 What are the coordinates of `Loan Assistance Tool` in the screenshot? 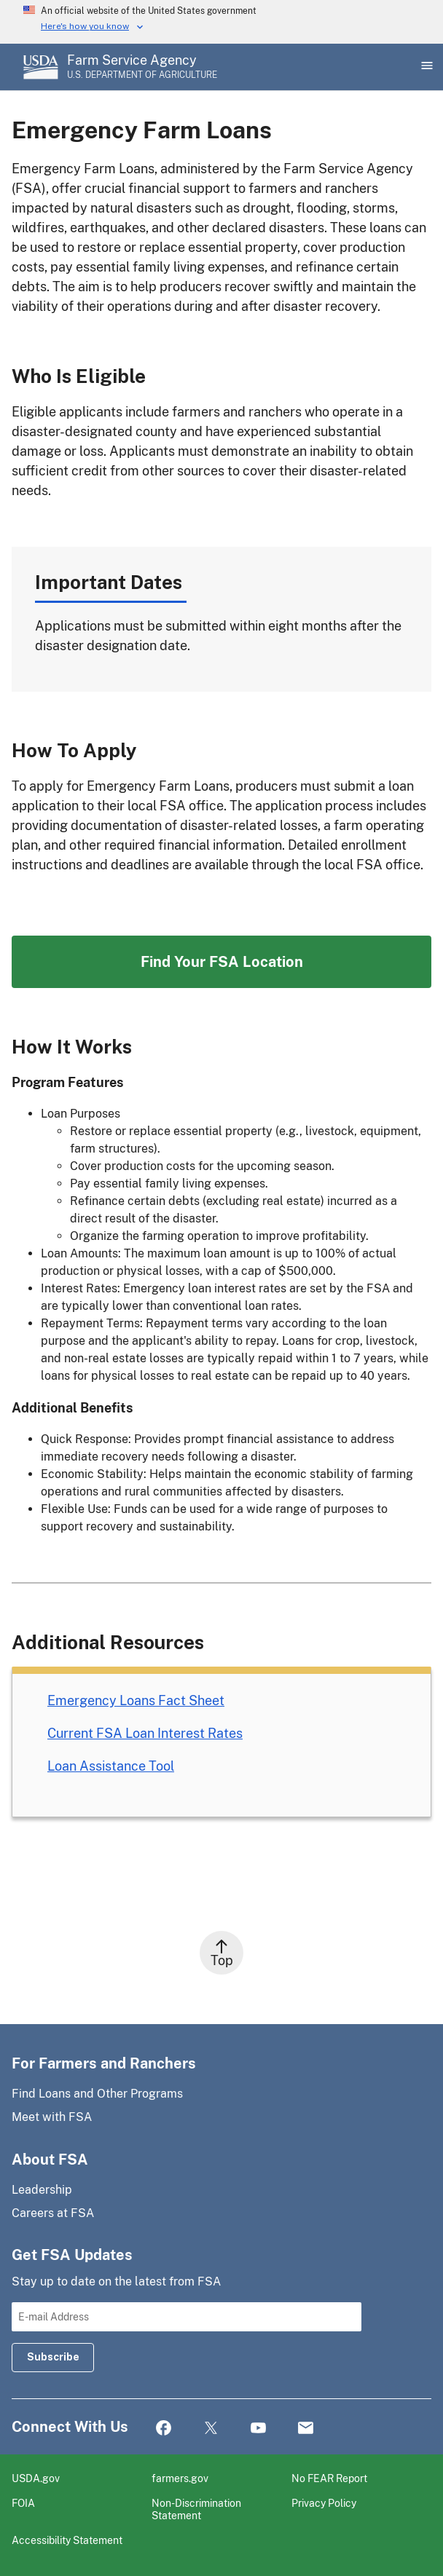 It's located at (110, 1766).